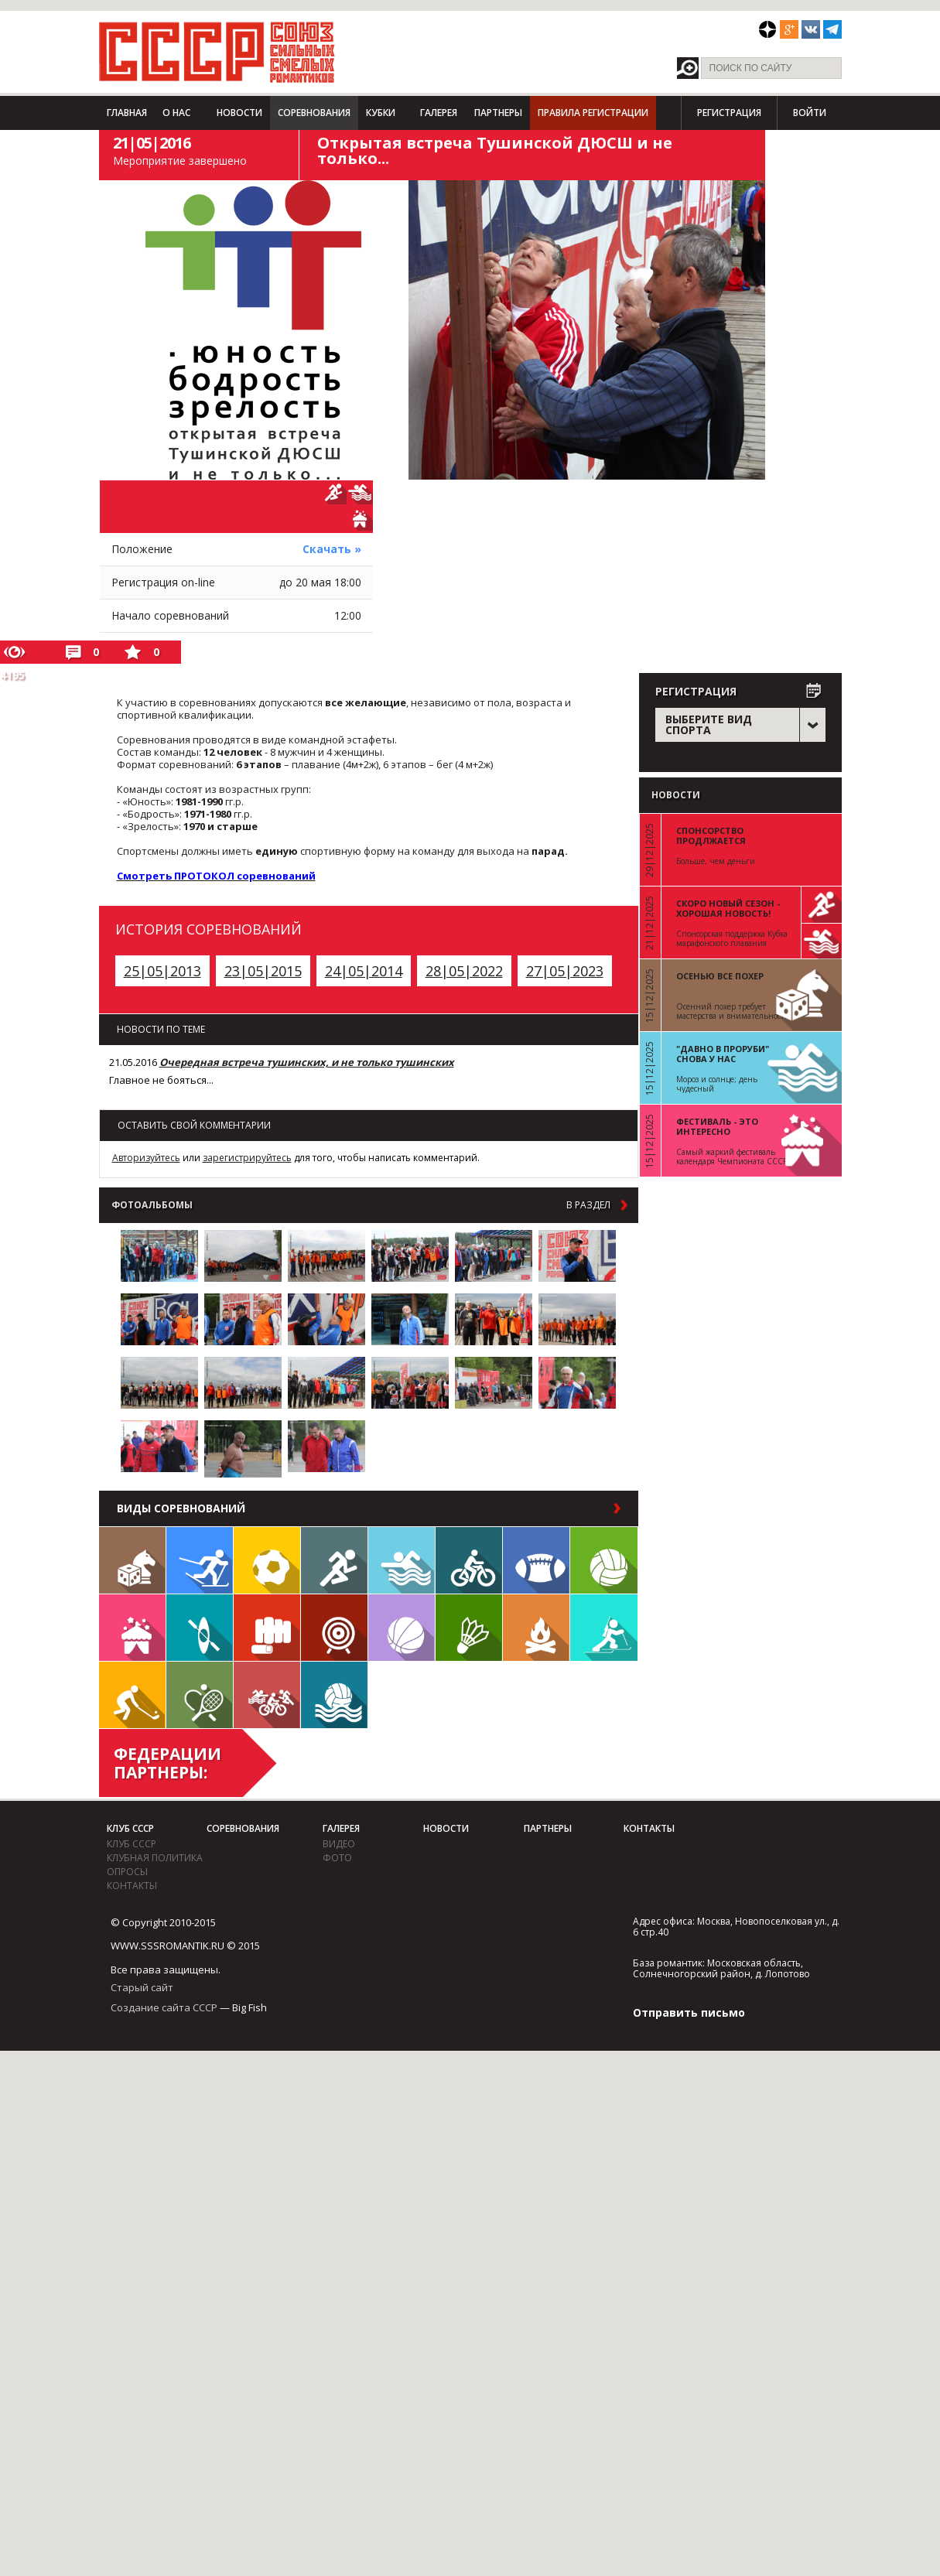 The height and width of the screenshot is (2576, 940). Describe the element at coordinates (339, 1843) in the screenshot. I see `видео` at that location.